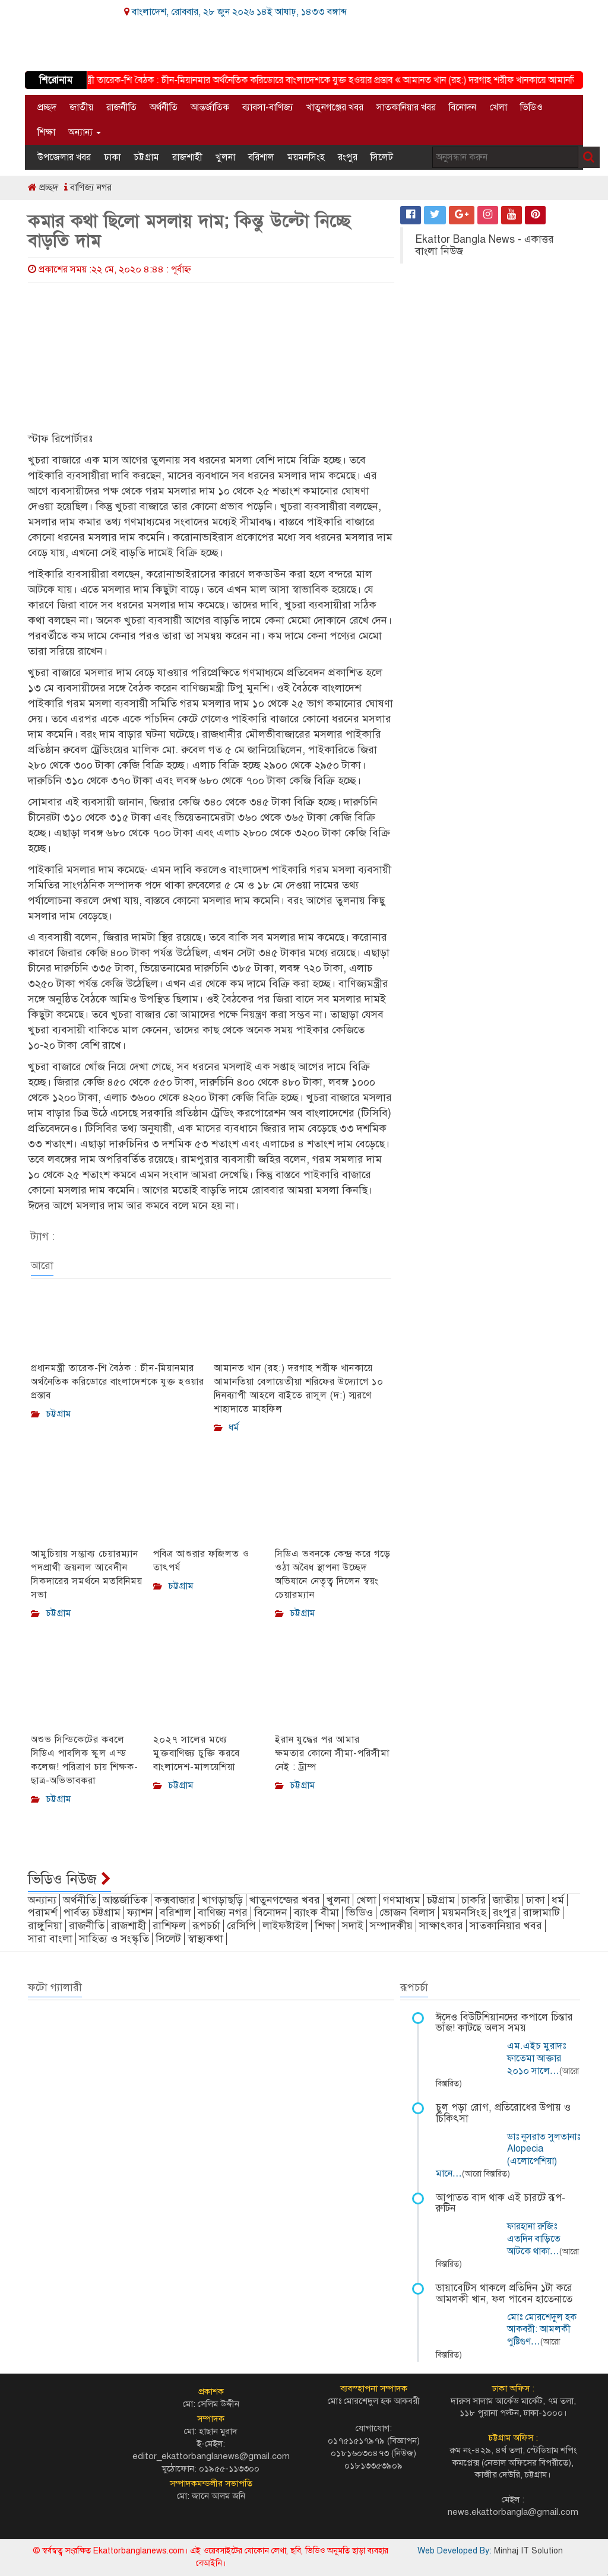 The width and height of the screenshot is (608, 2576). I want to click on ভোজন বিলাস, so click(407, 1912).